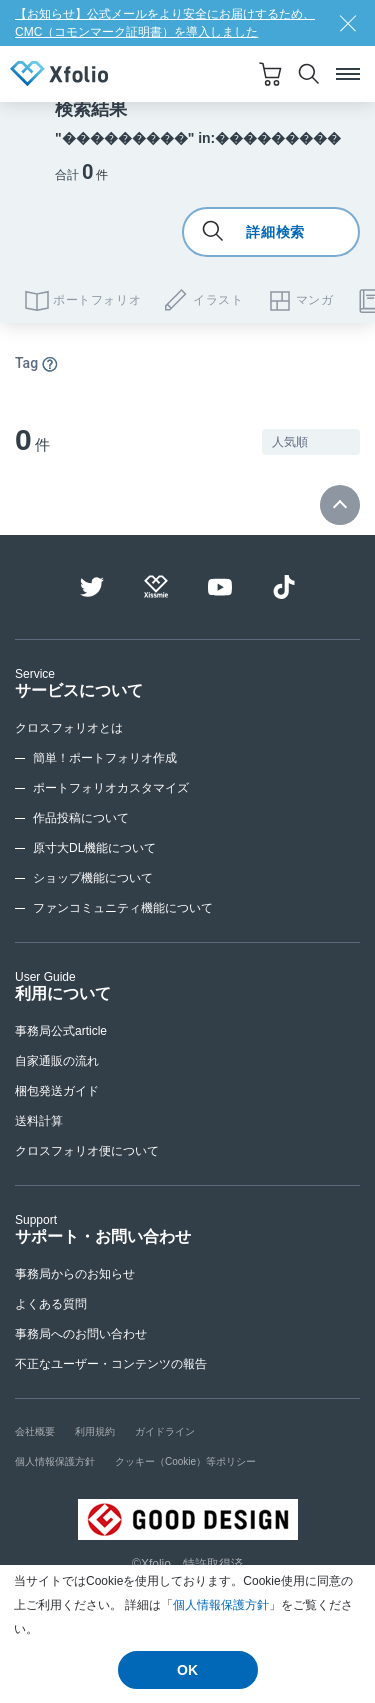  I want to click on 事務局公式article, so click(61, 1031).